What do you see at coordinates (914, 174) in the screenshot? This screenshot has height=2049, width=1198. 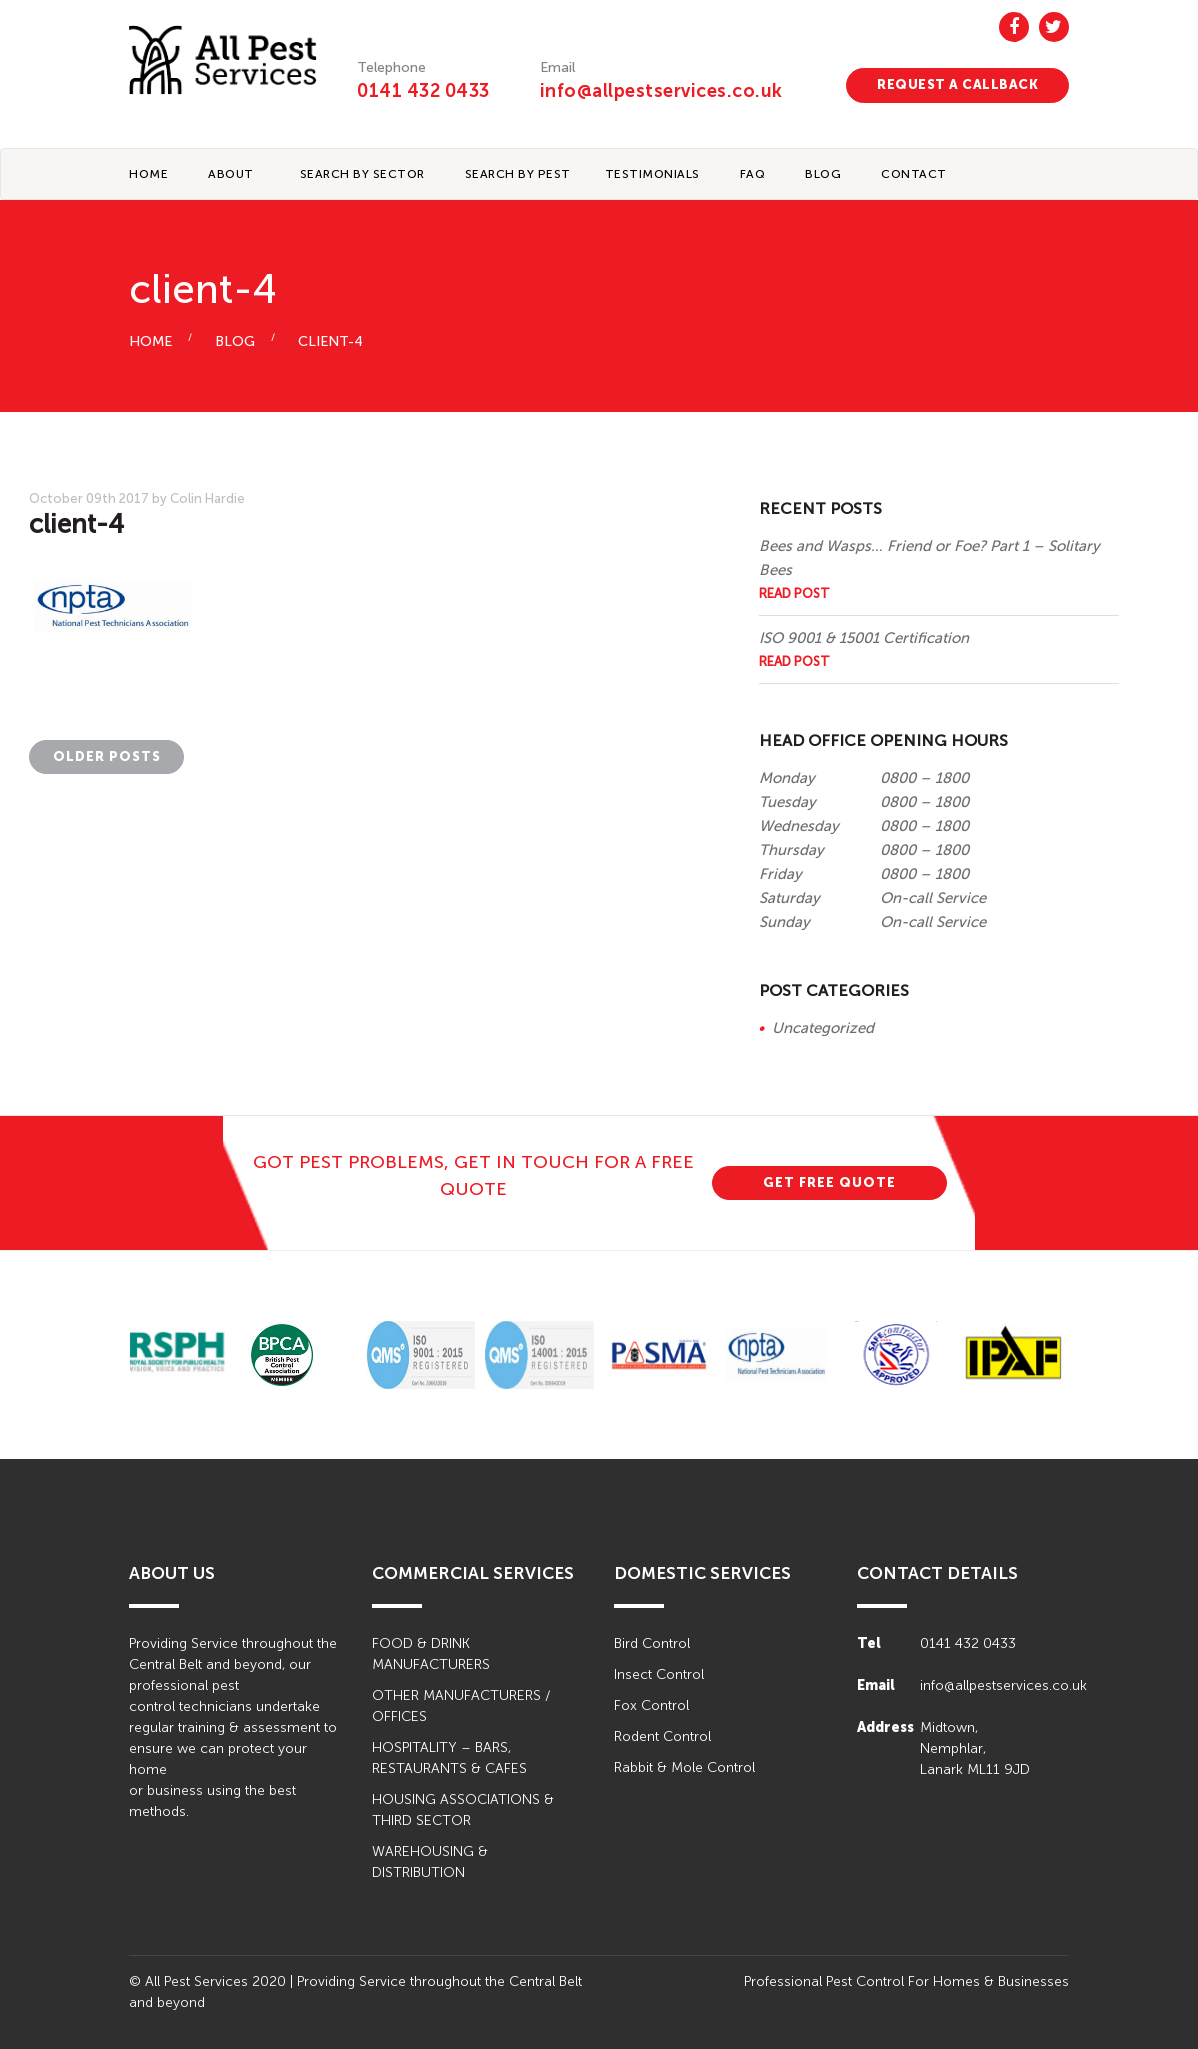 I see `CONTACT` at bounding box center [914, 174].